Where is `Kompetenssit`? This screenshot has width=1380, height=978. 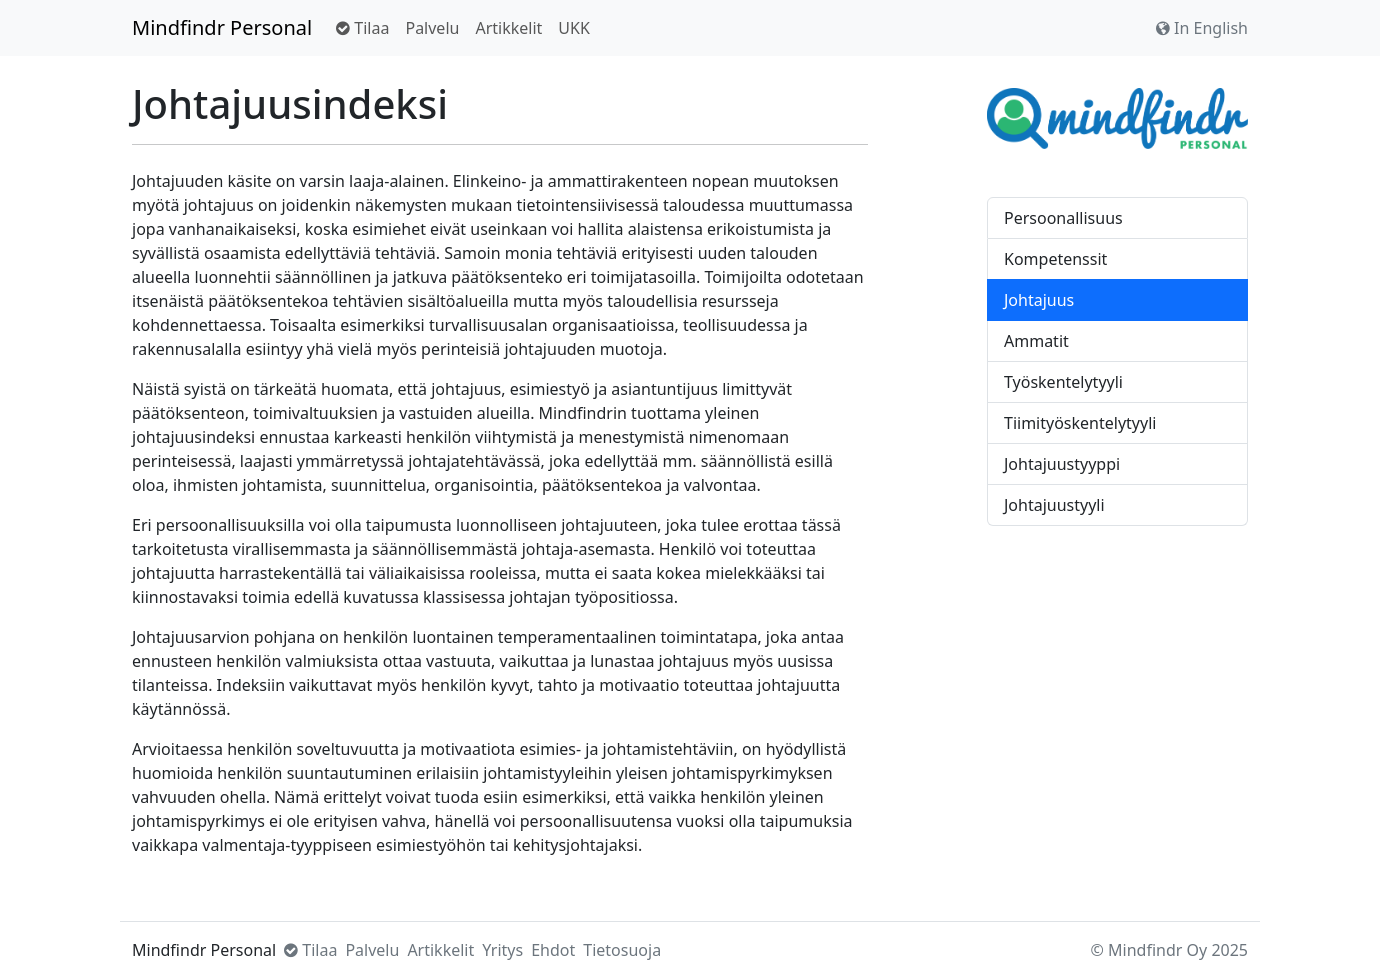 Kompetenssit is located at coordinates (1055, 259).